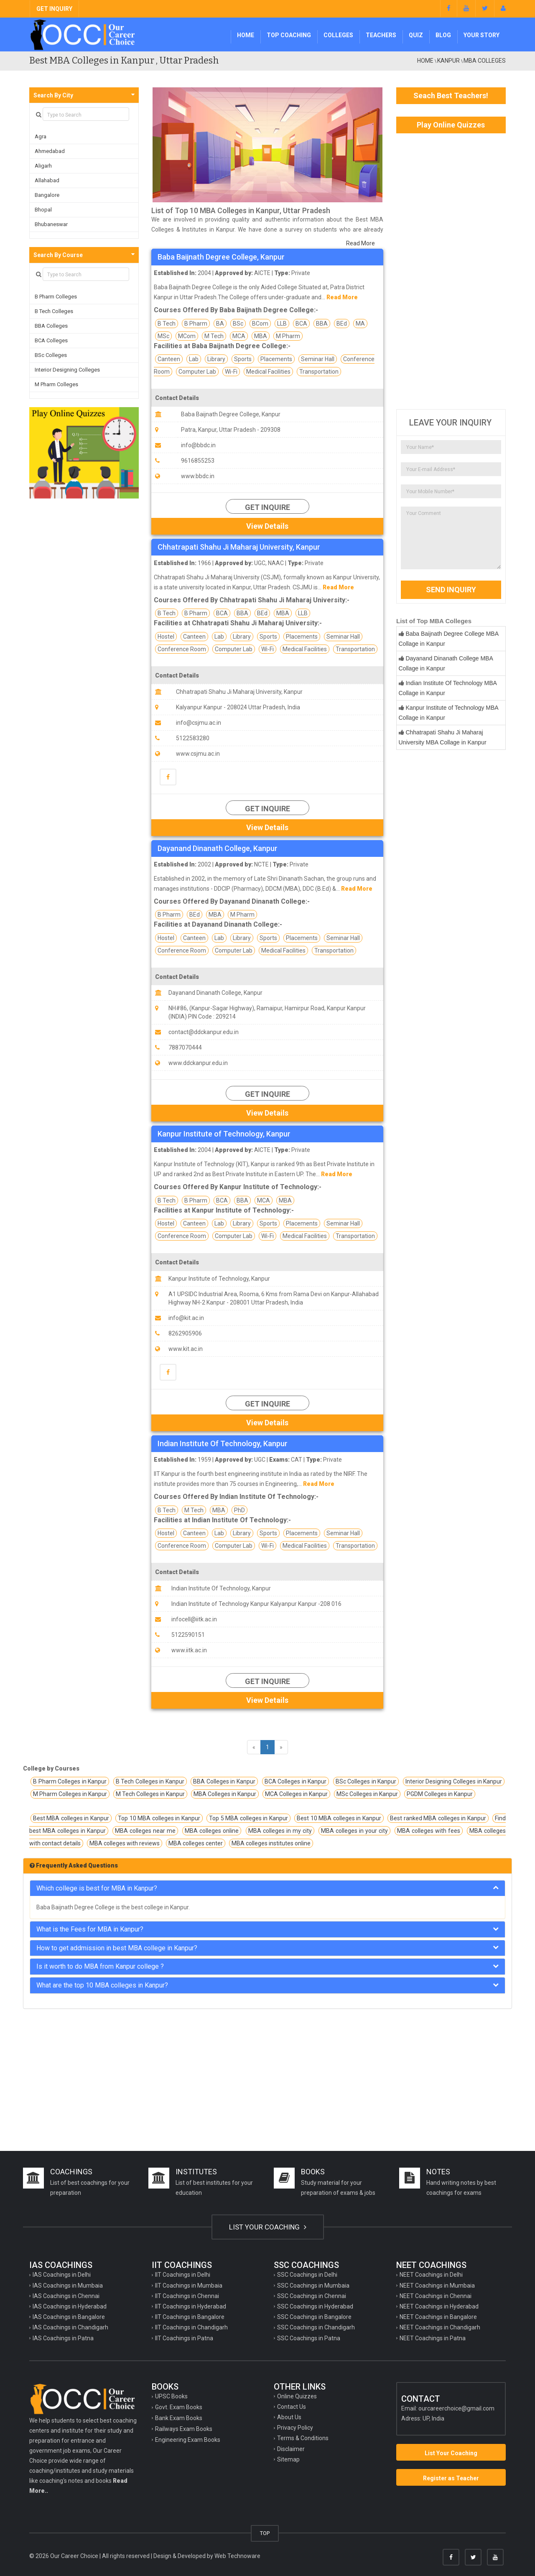 The width and height of the screenshot is (535, 2576). I want to click on NEET Coachings in Bangalore, so click(438, 2317).